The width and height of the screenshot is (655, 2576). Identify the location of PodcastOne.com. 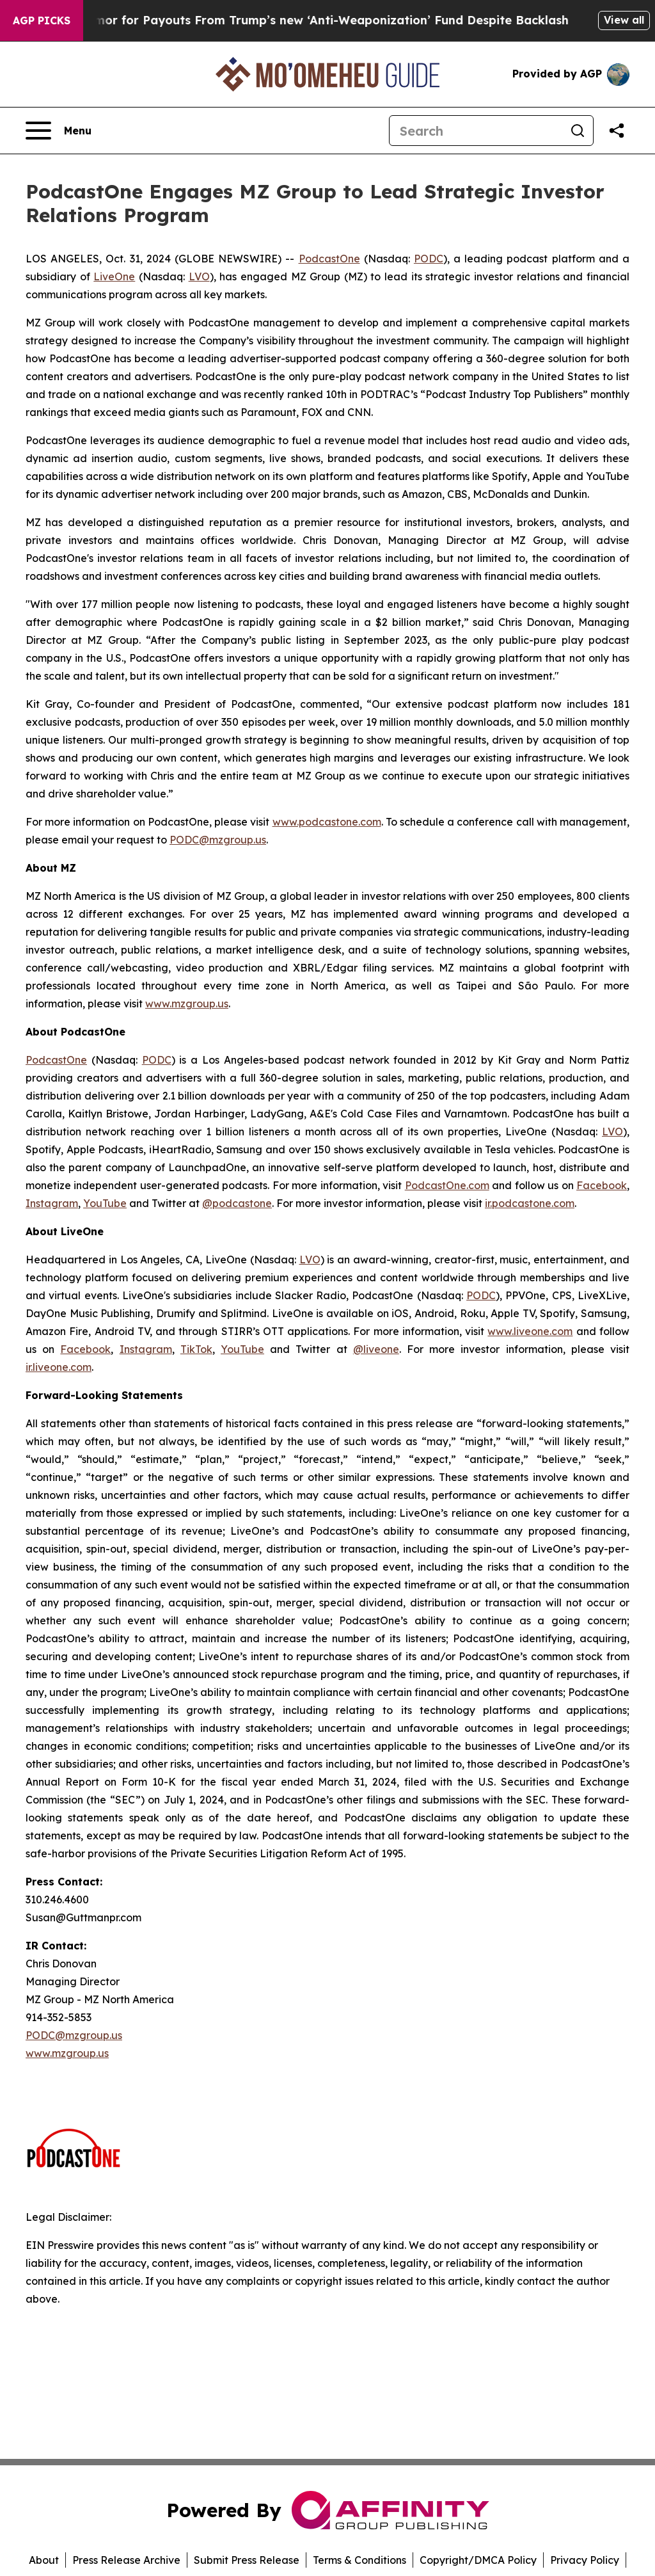
(447, 1185).